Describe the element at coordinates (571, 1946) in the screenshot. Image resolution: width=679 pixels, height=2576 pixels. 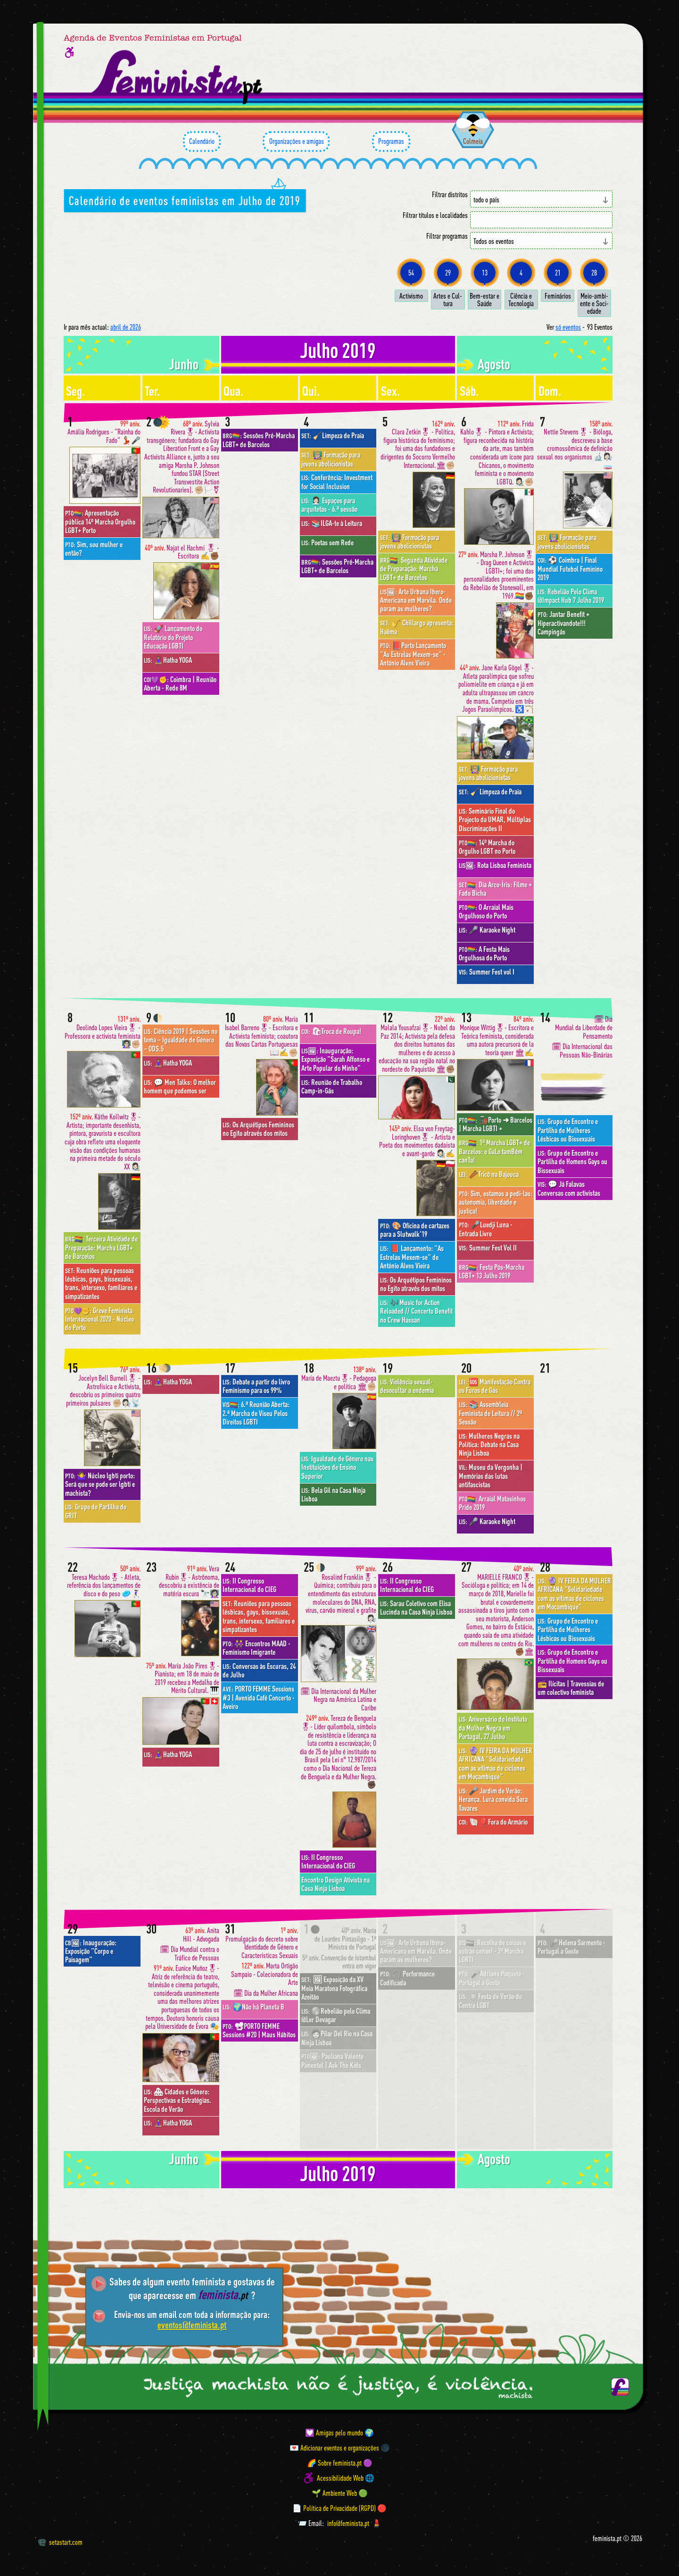
I see `🎤Helena Sarmento · Portugal a Gosto` at that location.